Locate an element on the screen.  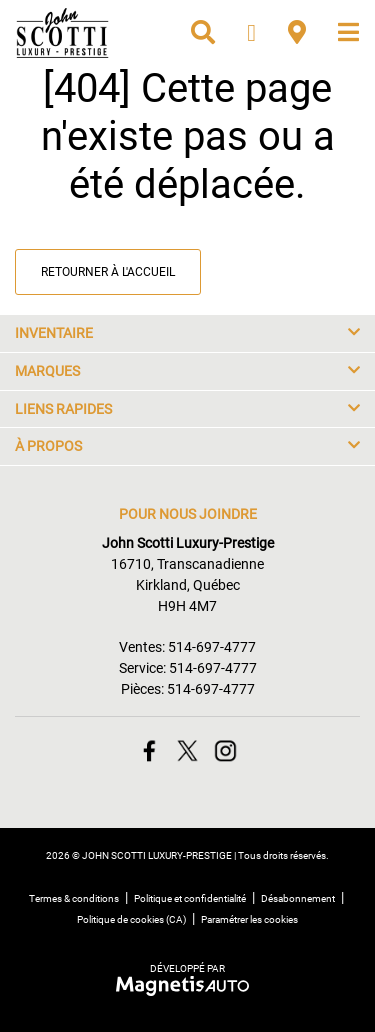
[Ouvrir Twitter] is located at coordinates (187, 750).